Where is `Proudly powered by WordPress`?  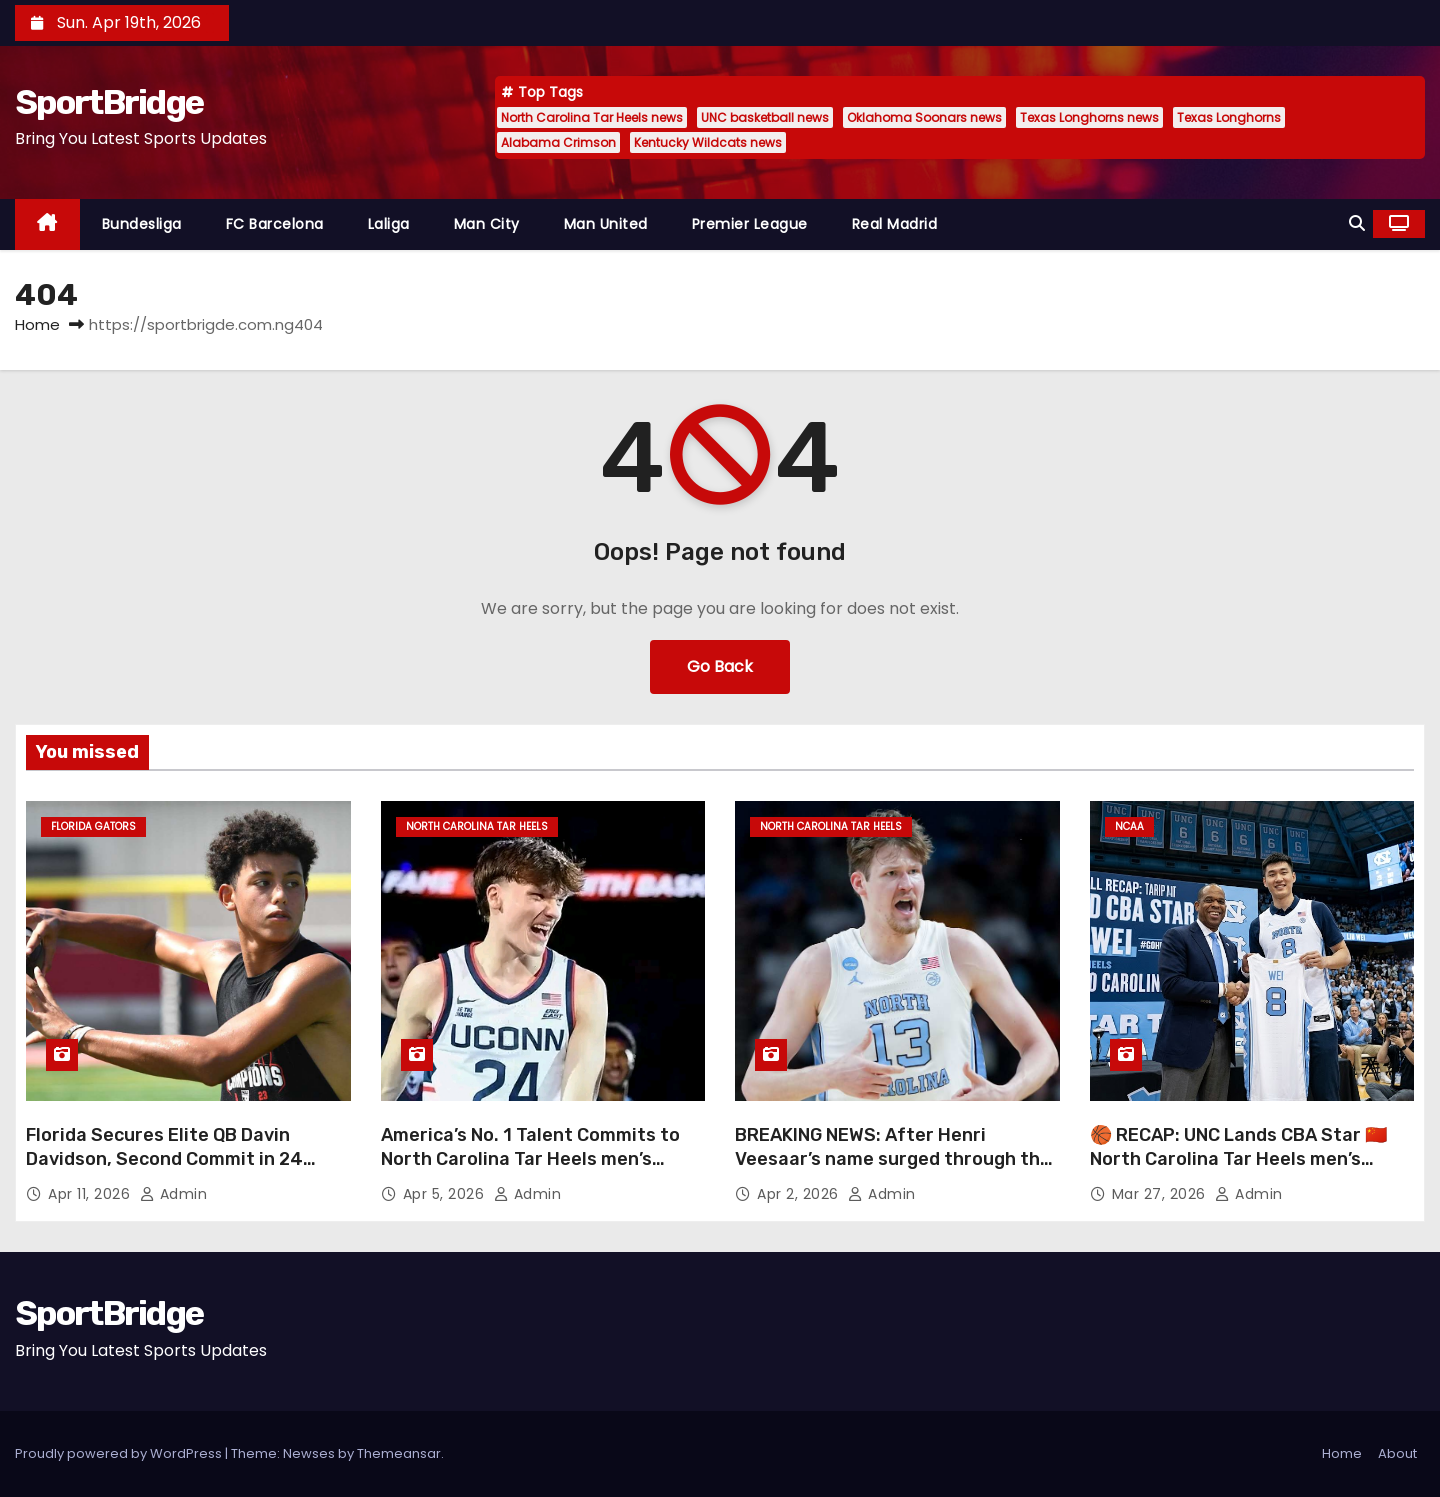 Proudly powered by WordPress is located at coordinates (120, 1453).